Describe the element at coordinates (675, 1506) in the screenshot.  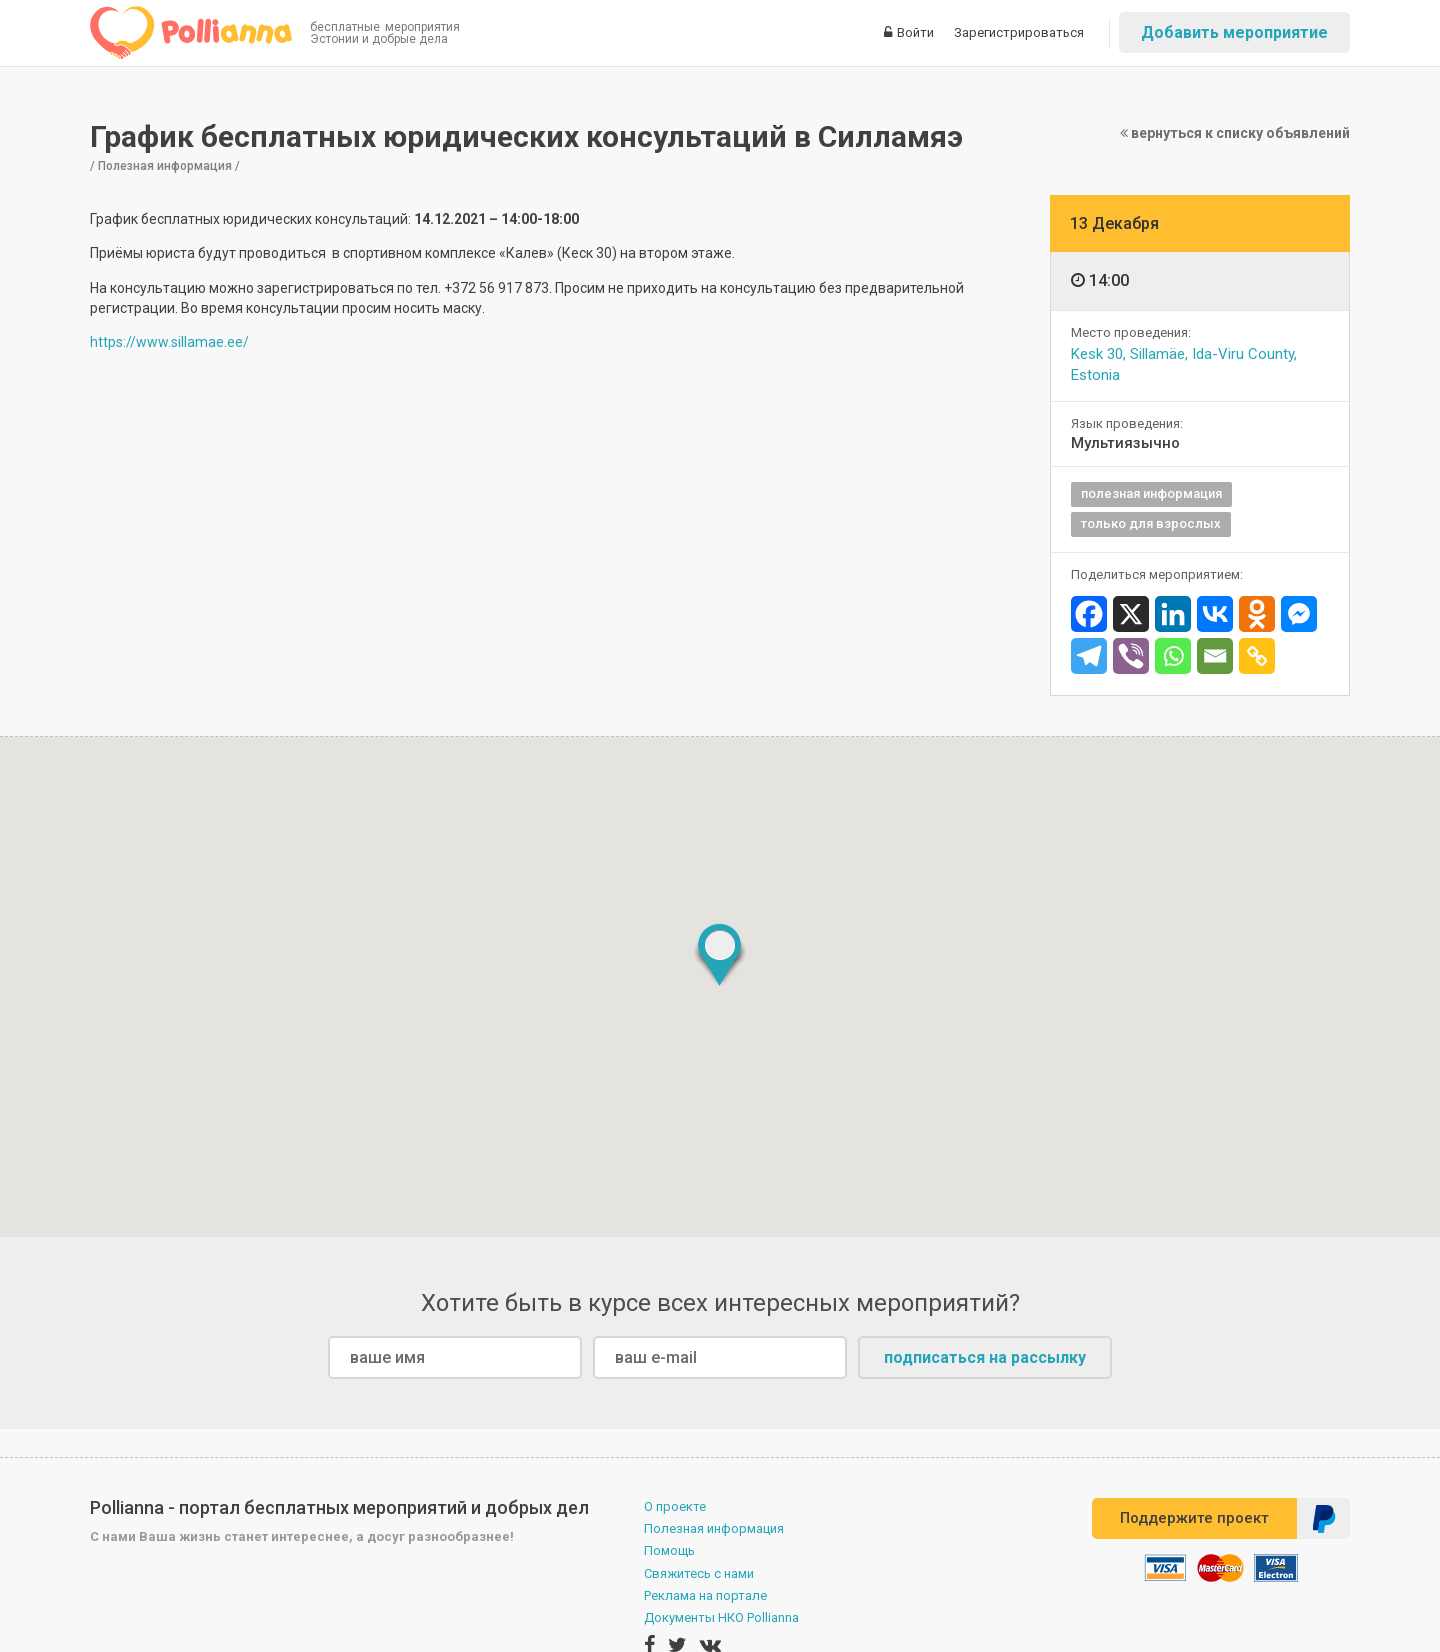
I see `О проекте` at that location.